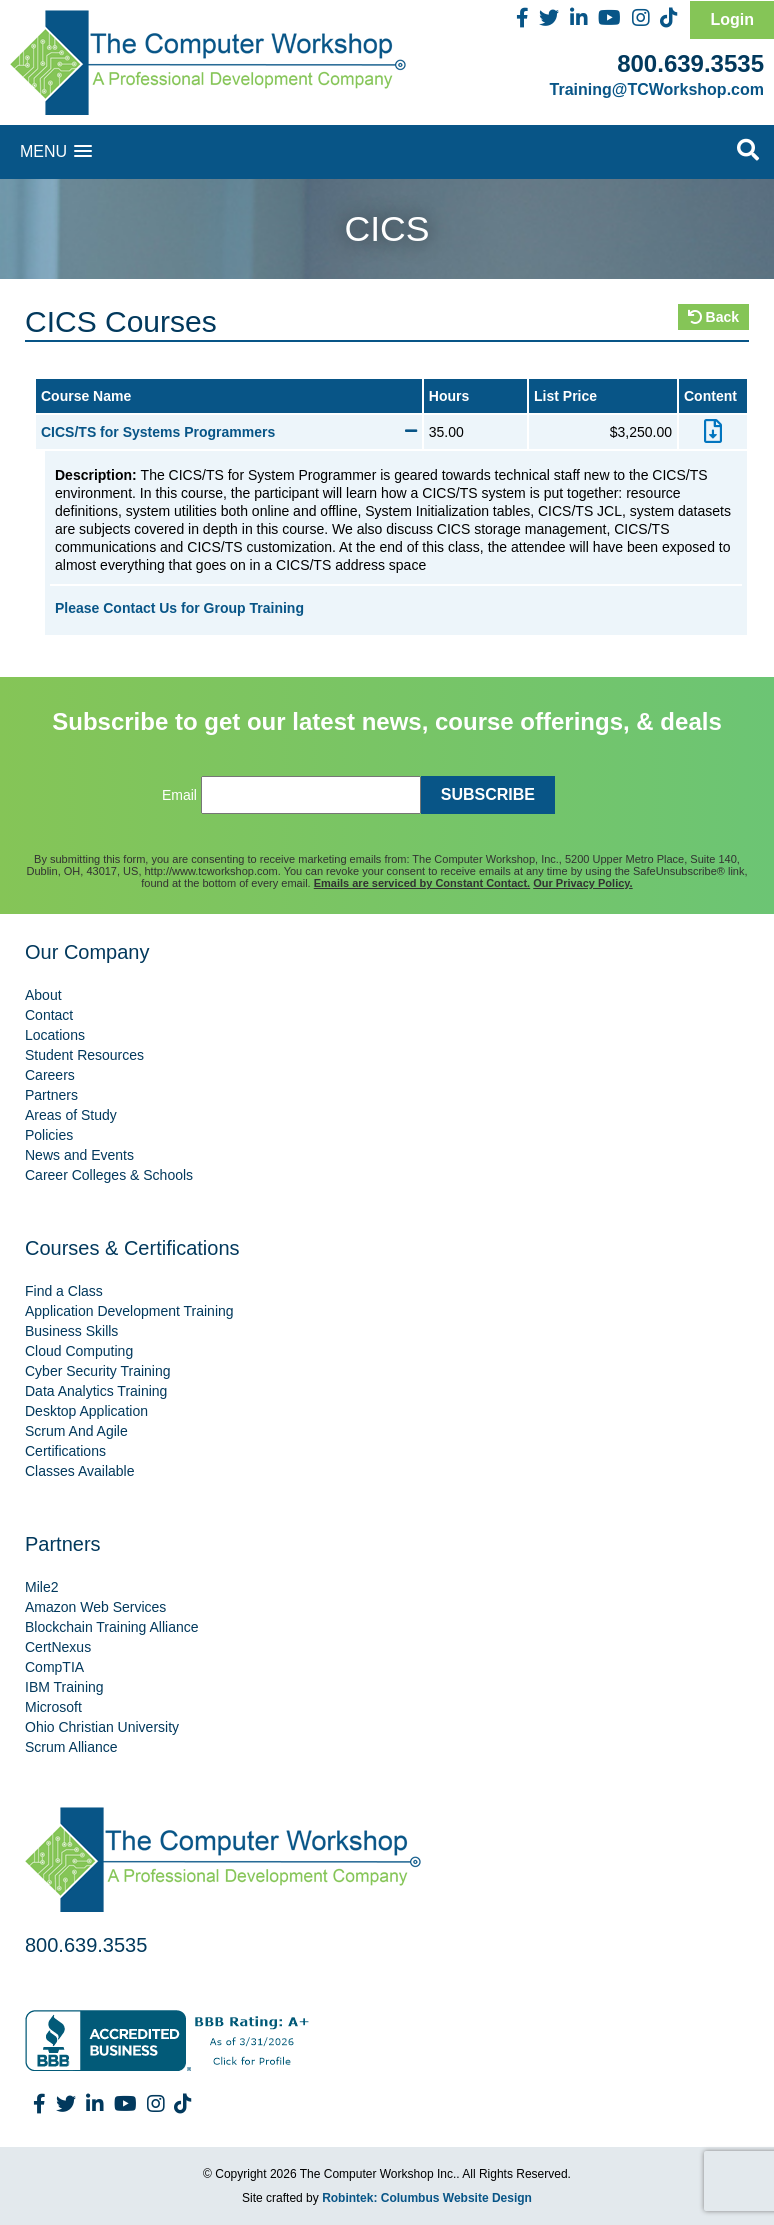 Image resolution: width=774 pixels, height=2225 pixels. What do you see at coordinates (51, 1095) in the screenshot?
I see `Partners` at bounding box center [51, 1095].